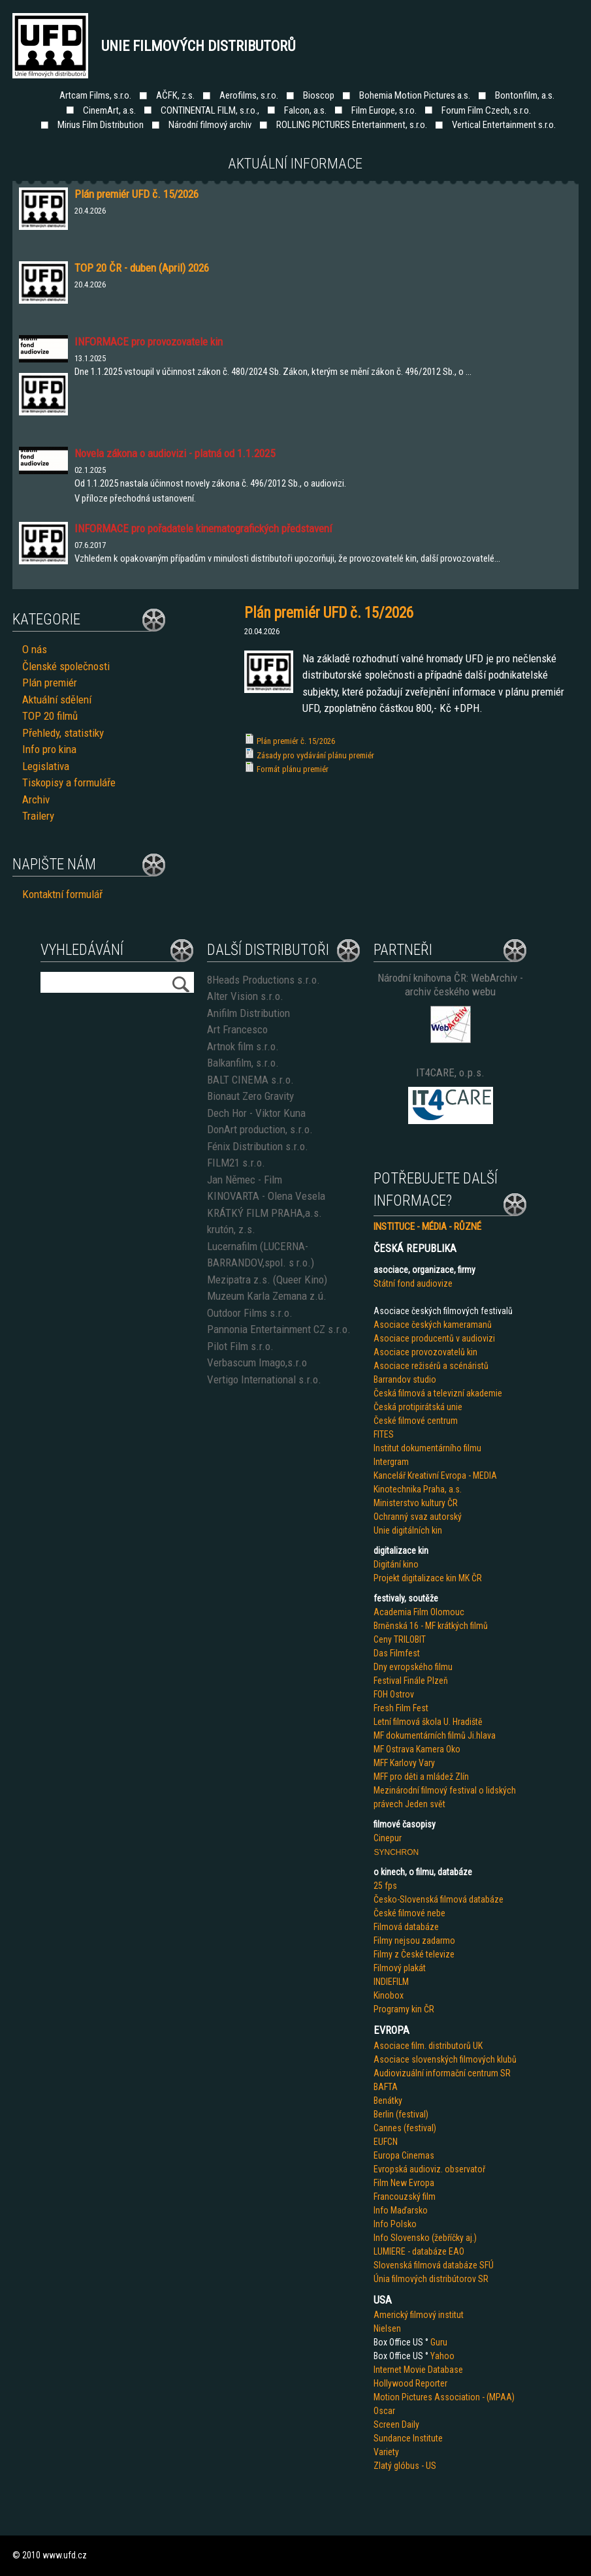 The height and width of the screenshot is (2576, 591). Describe the element at coordinates (435, 1735) in the screenshot. I see `MF dokumentárních filmů Ji.hlava` at that location.